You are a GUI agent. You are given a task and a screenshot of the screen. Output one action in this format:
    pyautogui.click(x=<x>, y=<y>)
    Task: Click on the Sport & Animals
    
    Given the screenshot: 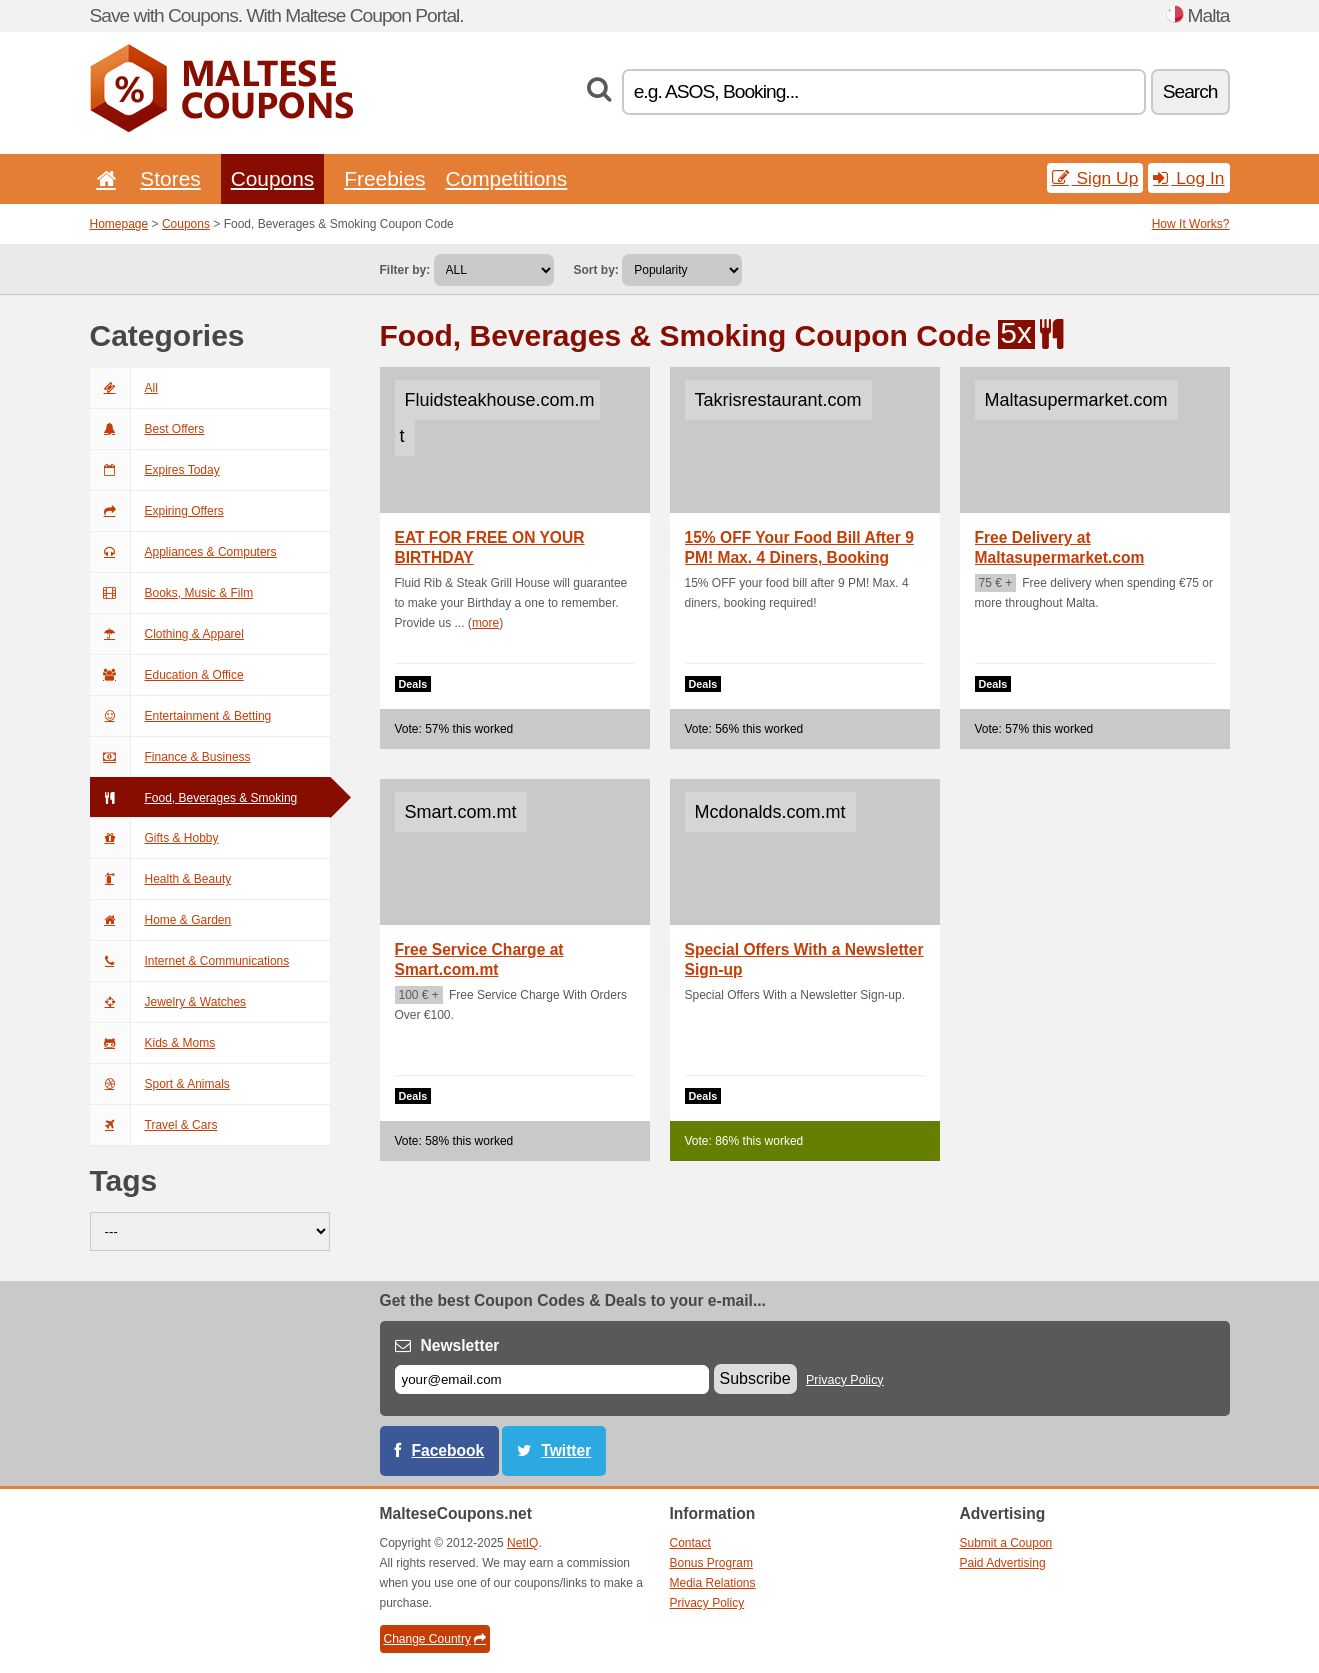 What is the action you would take?
    pyautogui.click(x=160, y=1084)
    